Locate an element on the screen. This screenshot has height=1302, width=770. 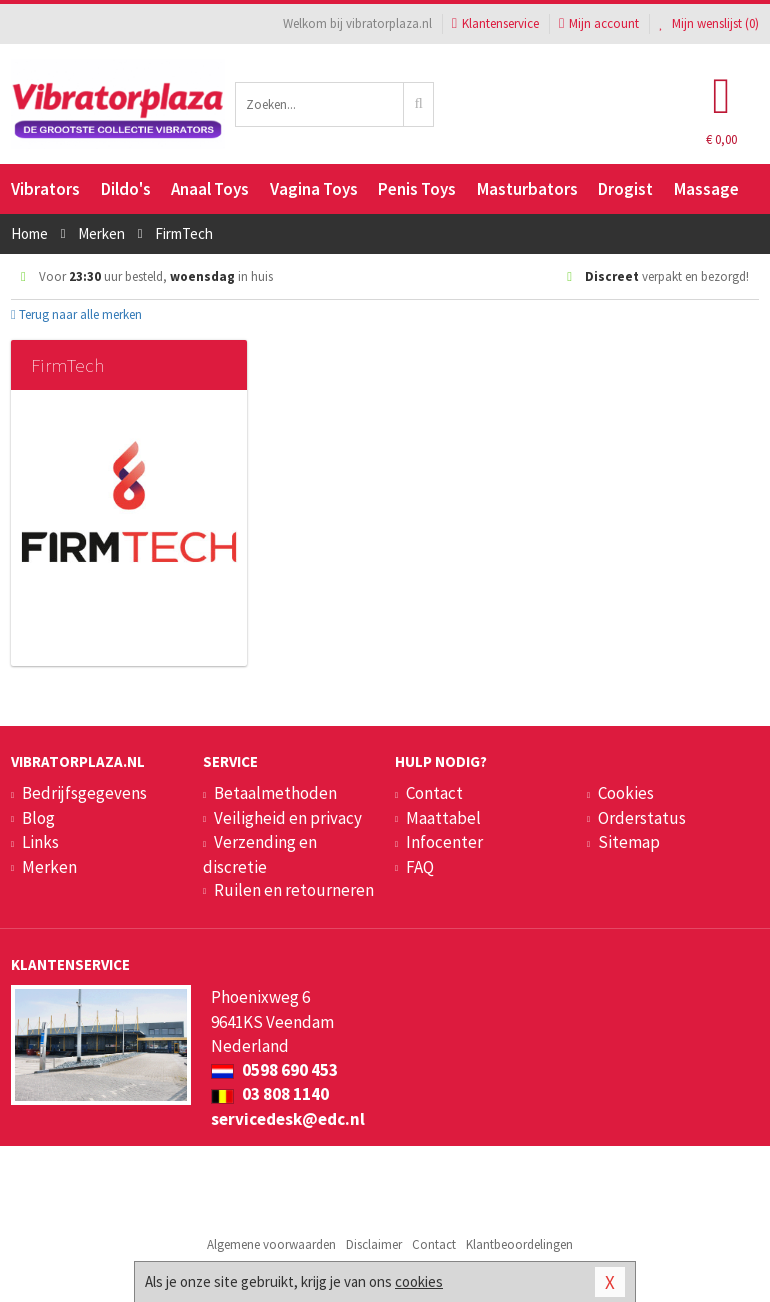
Blog is located at coordinates (38, 818).